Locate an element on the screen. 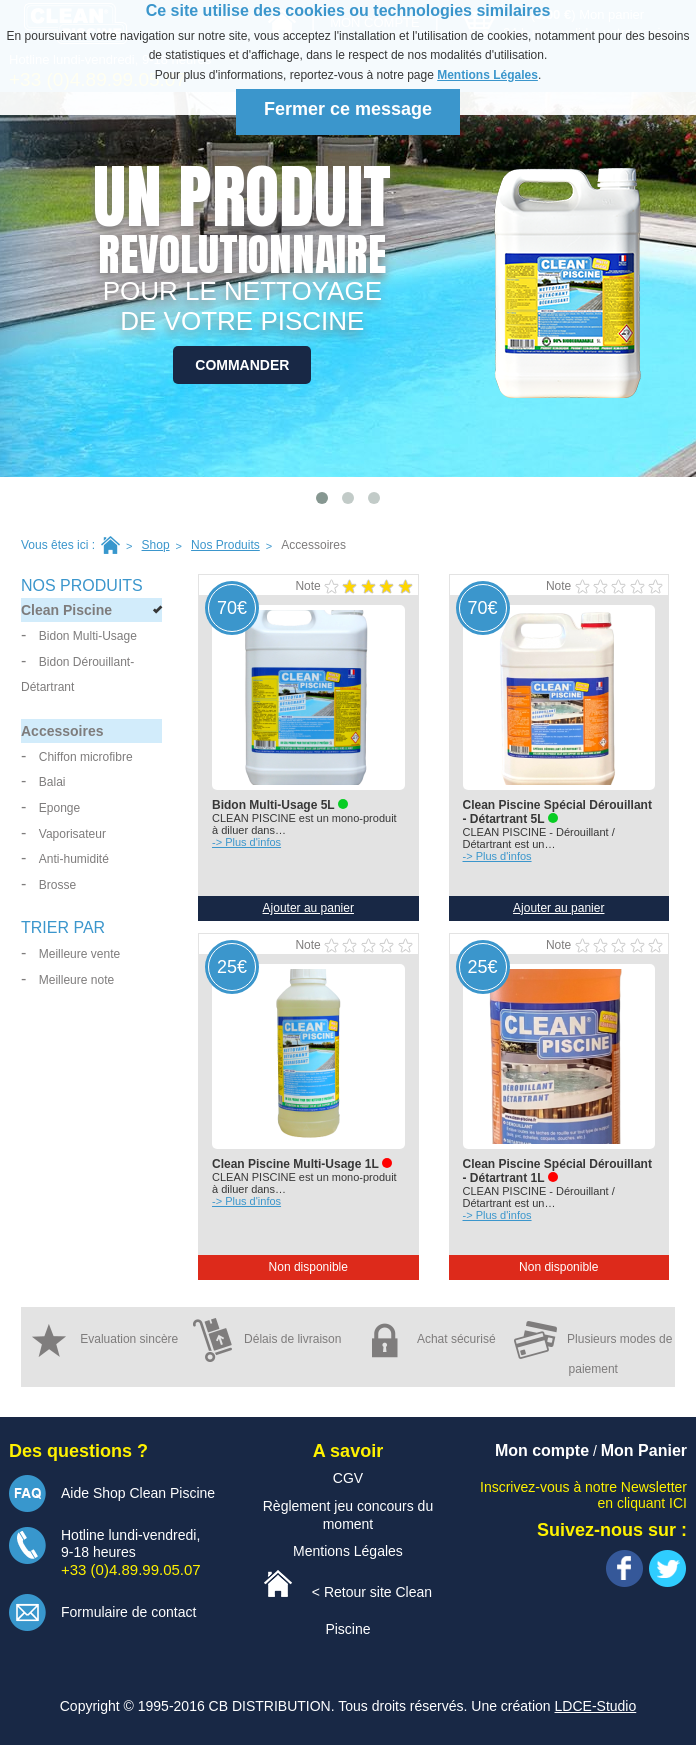  Formulaire de contact is located at coordinates (128, 1612).